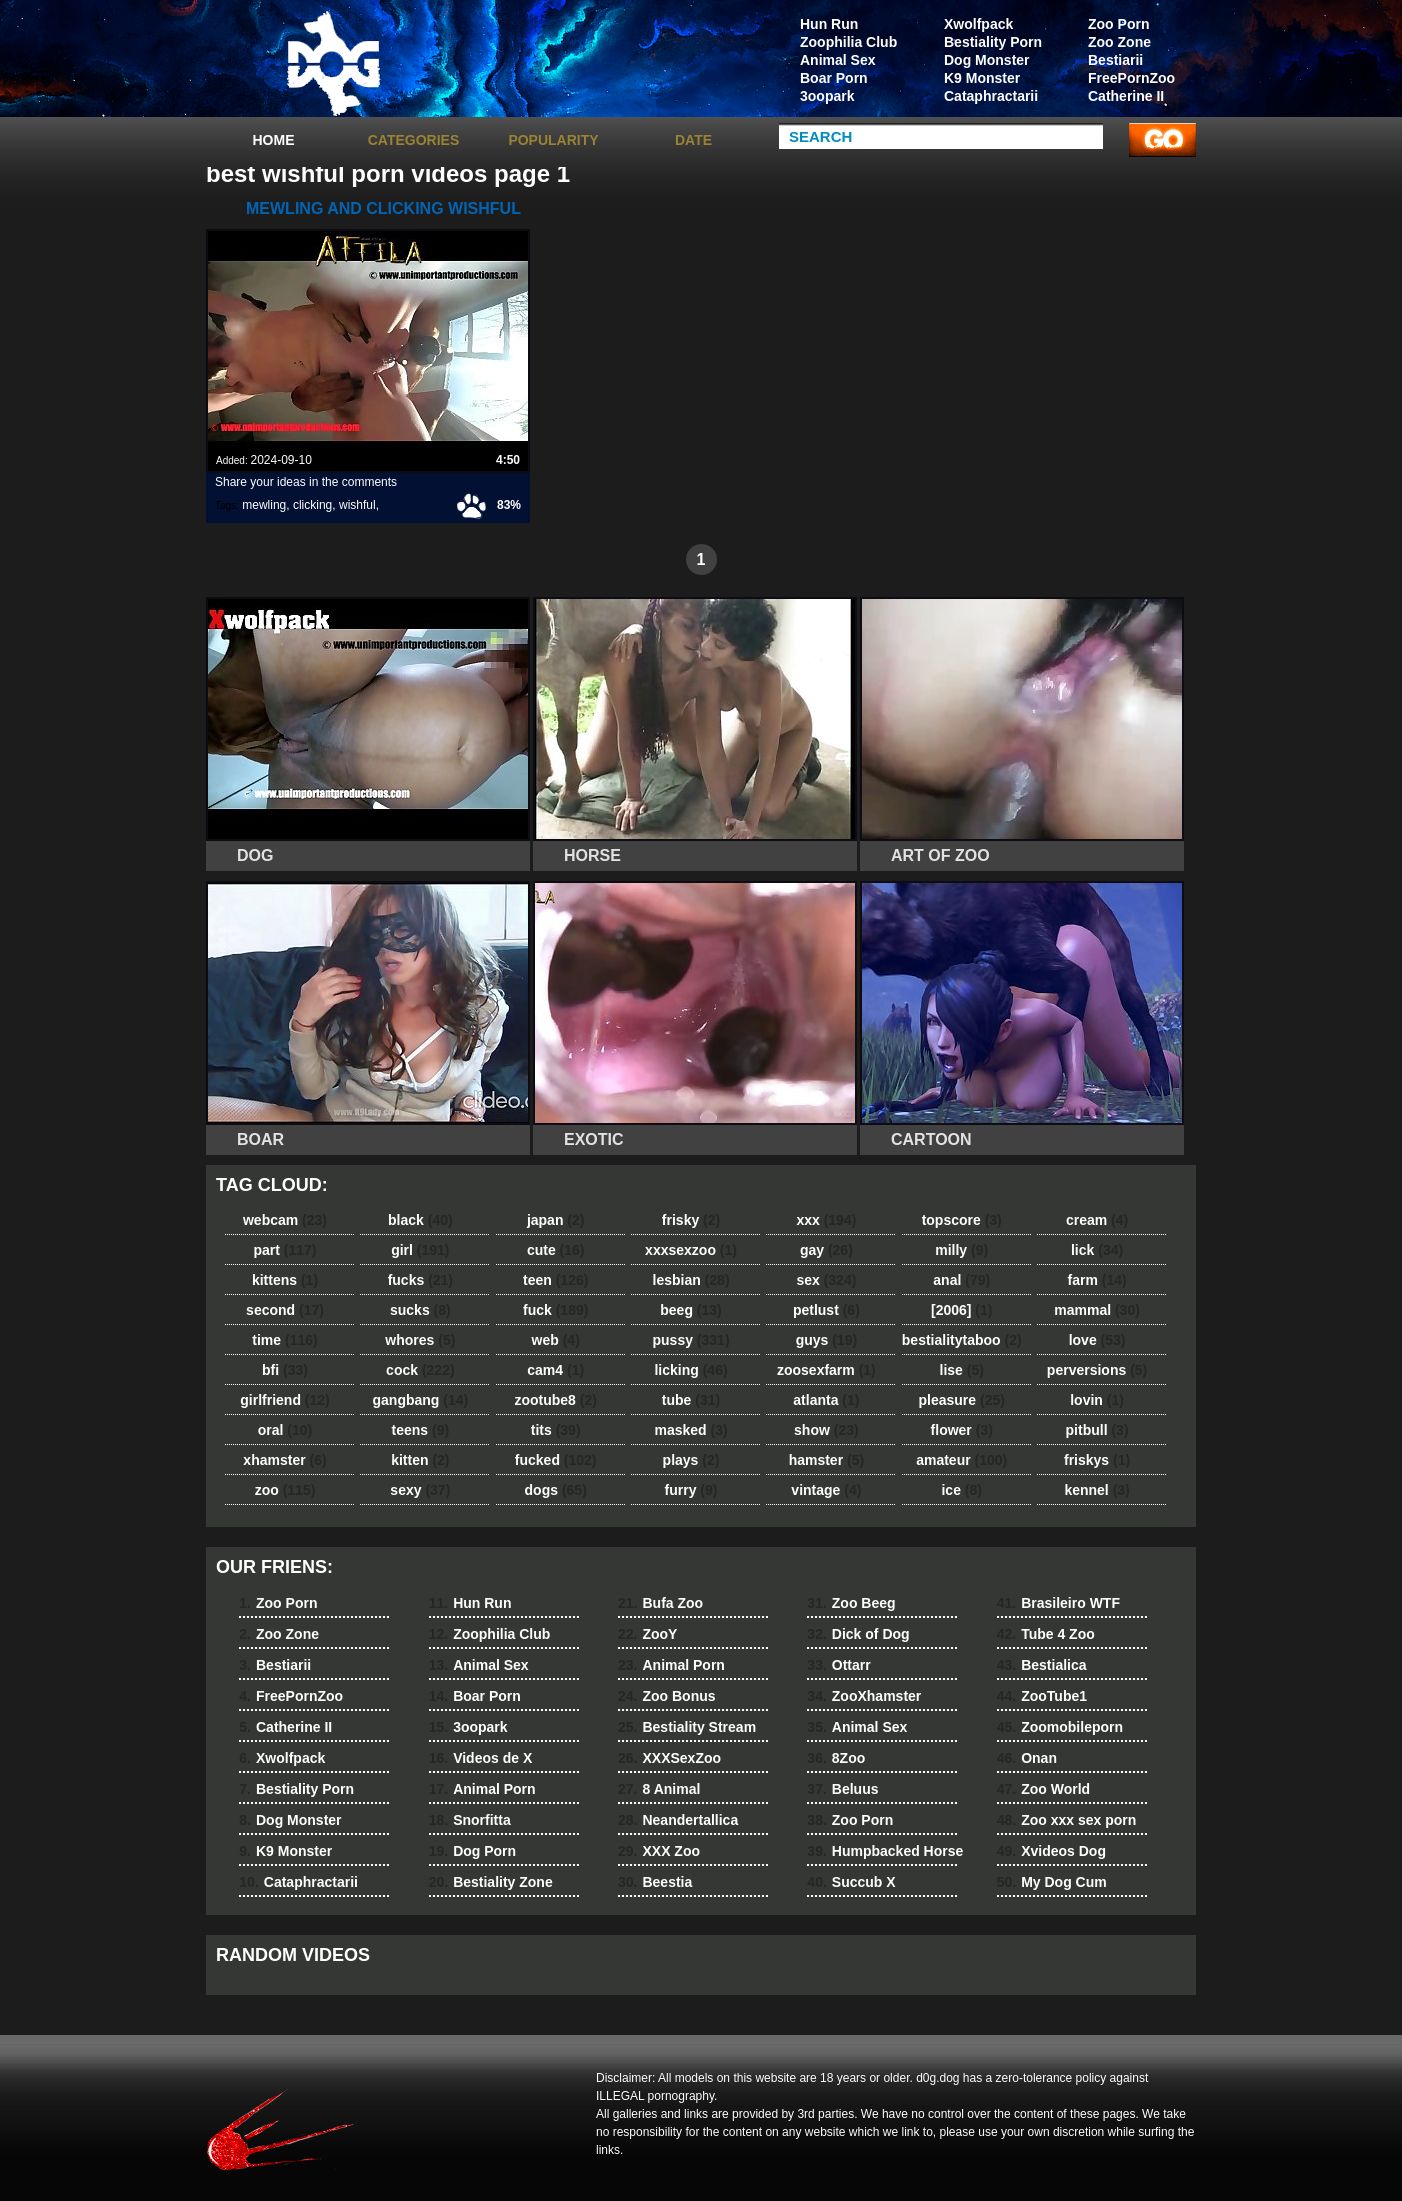 This screenshot has width=1402, height=2201. I want to click on kitten, so click(420, 1460).